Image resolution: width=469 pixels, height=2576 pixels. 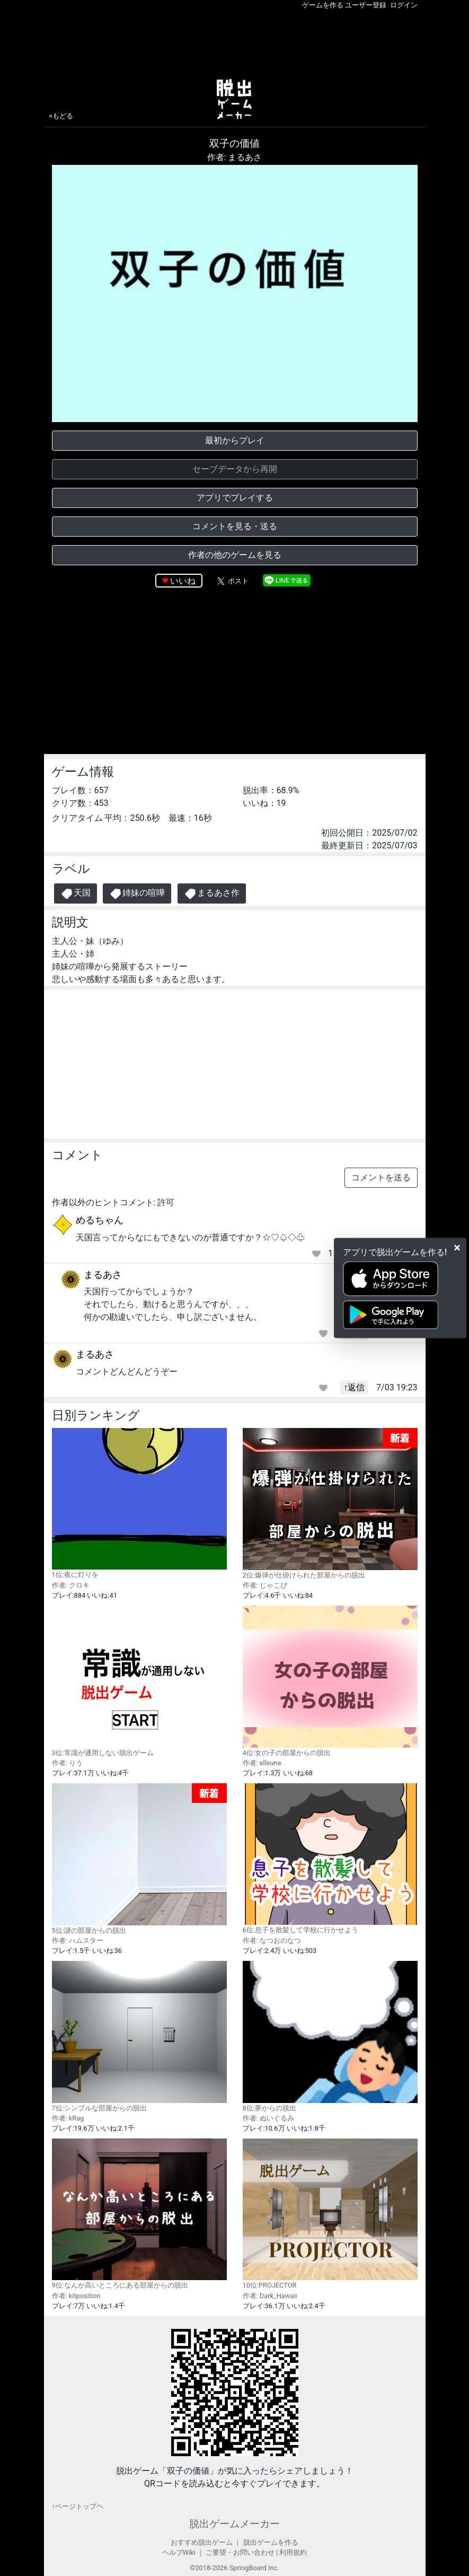 I want to click on 4位:女の子の部屋からの脱出, so click(x=330, y=1681).